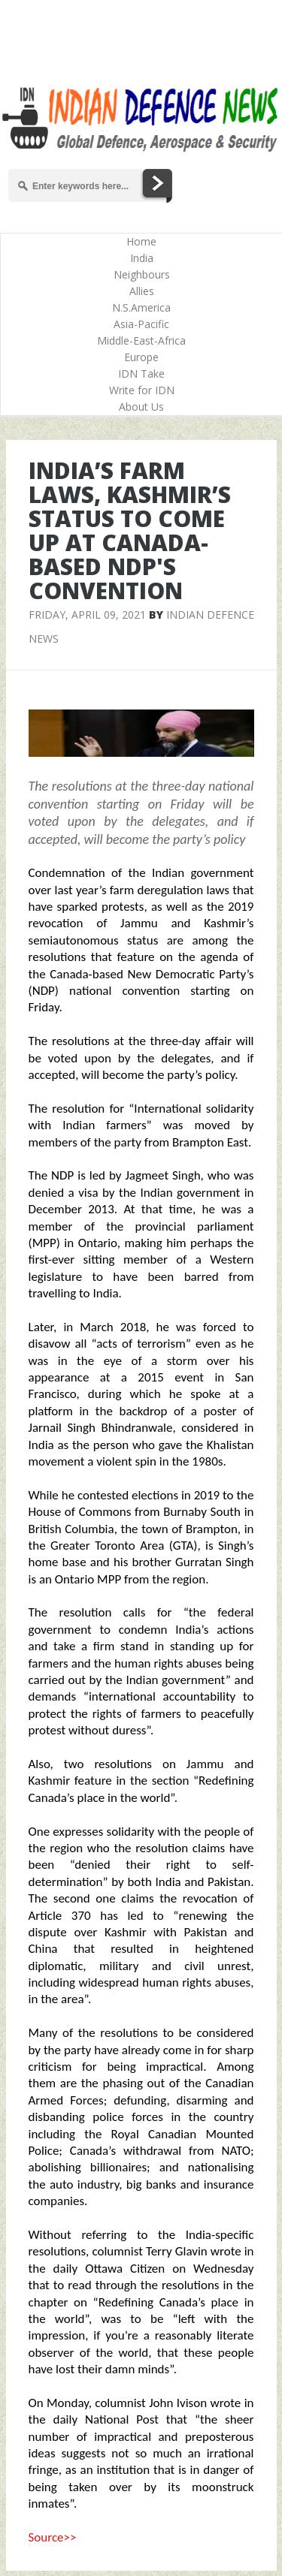 This screenshot has width=282, height=2576. Describe the element at coordinates (141, 258) in the screenshot. I see `India` at that location.